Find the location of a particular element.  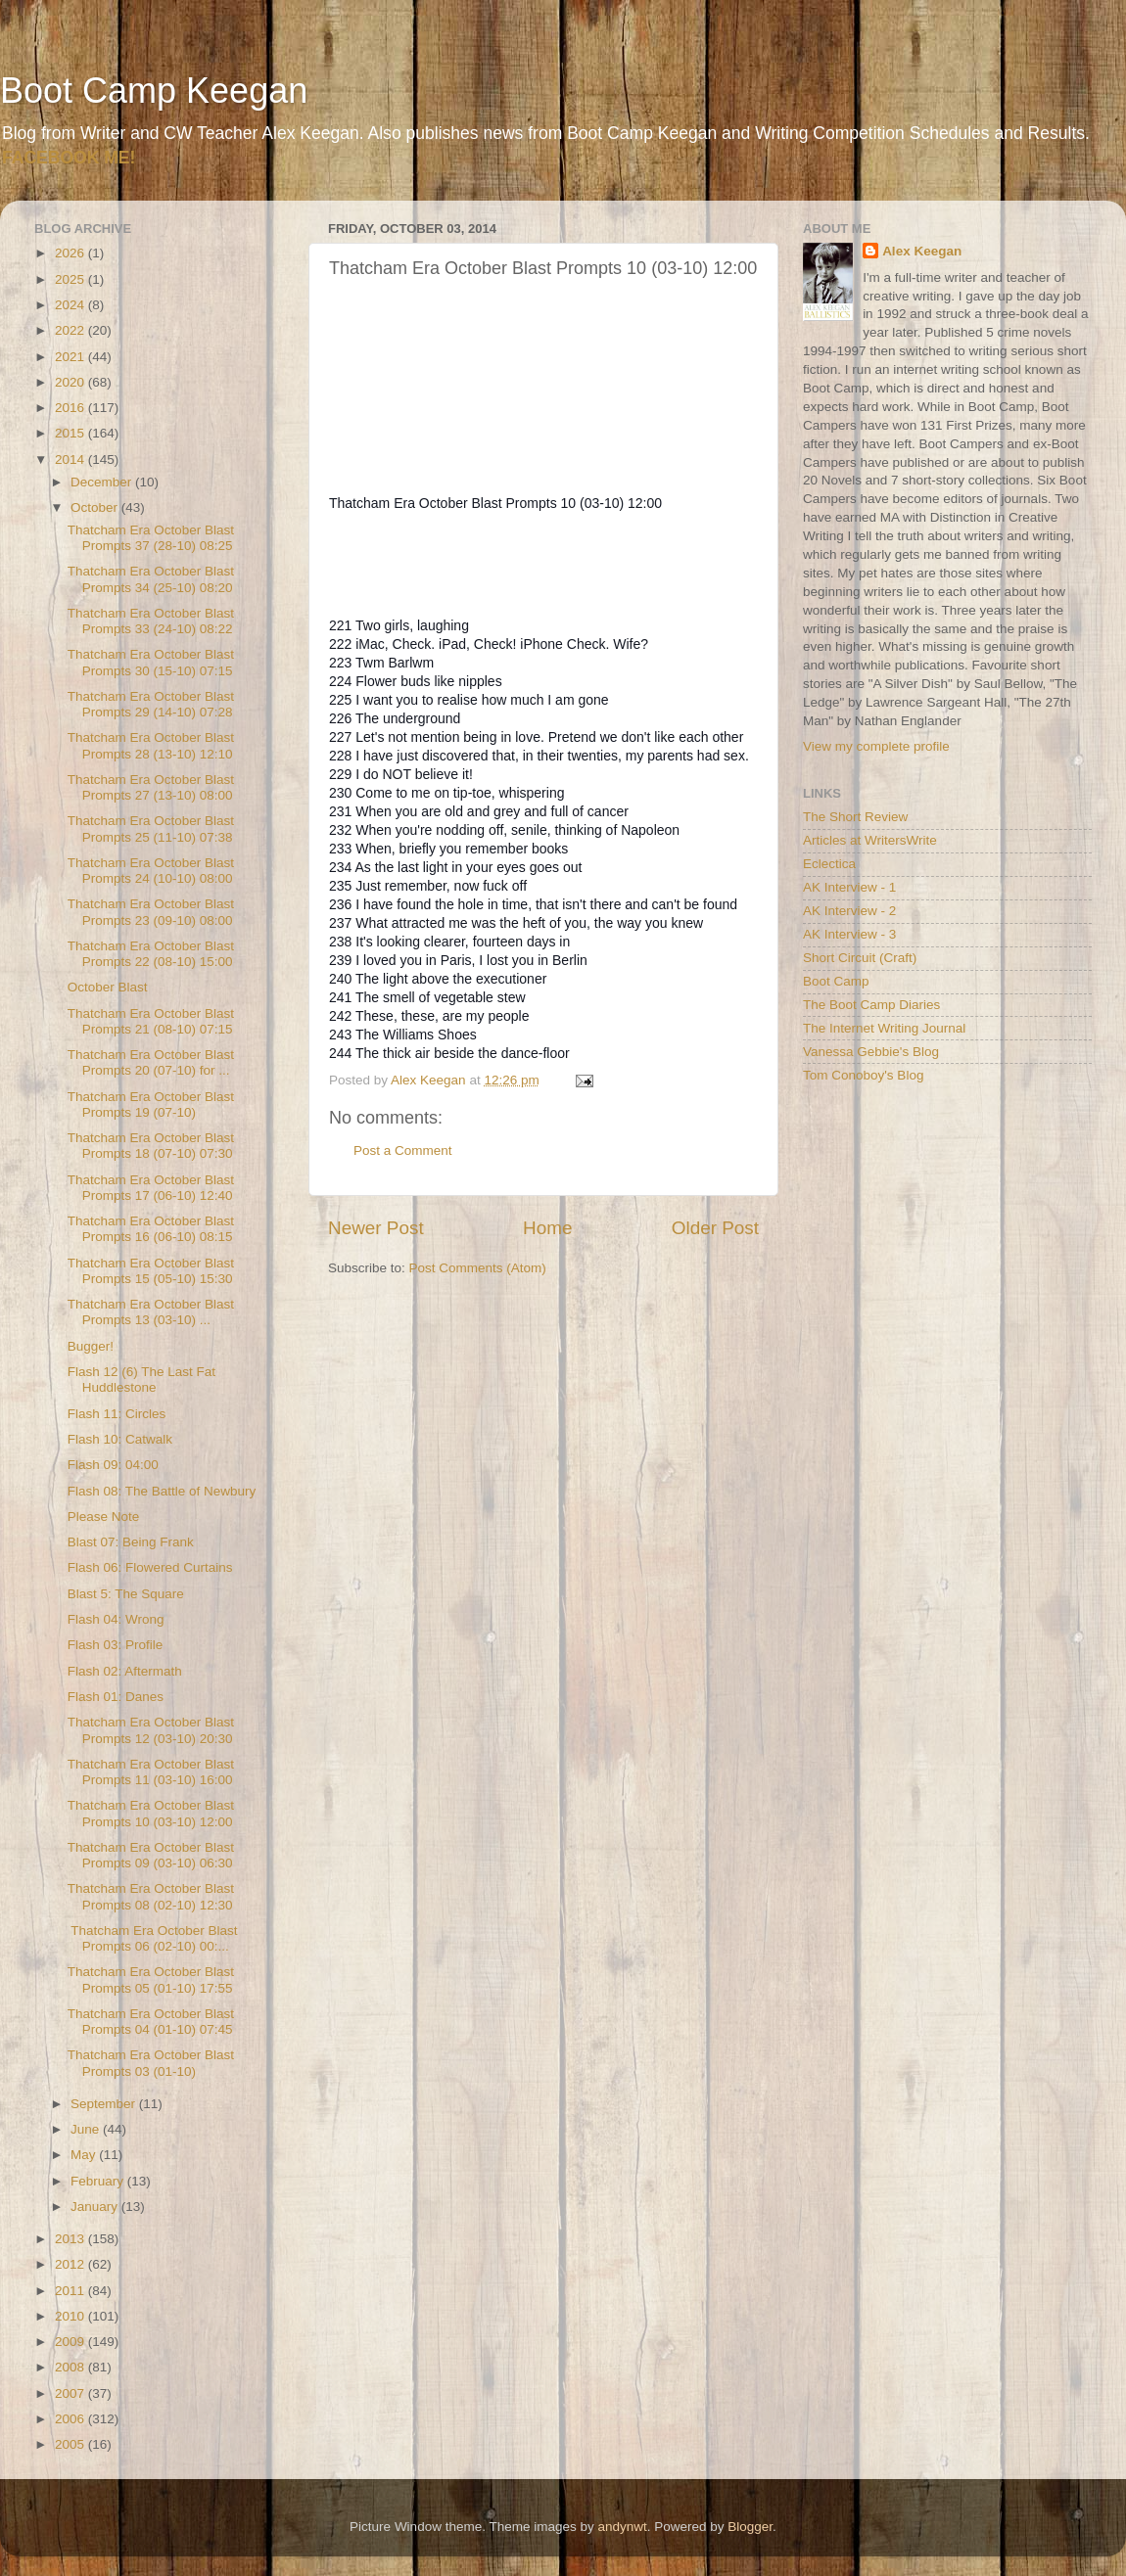

2014 is located at coordinates (71, 459).